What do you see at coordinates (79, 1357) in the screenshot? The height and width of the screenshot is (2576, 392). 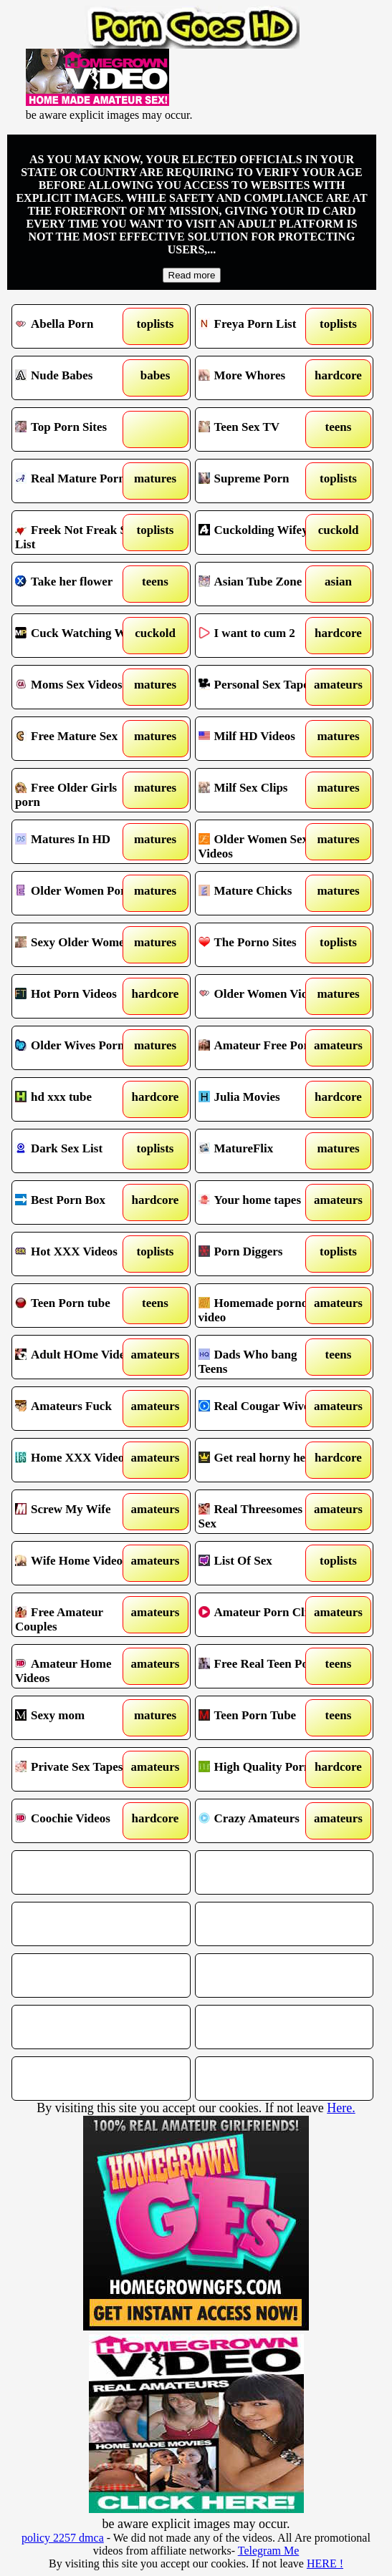 I see `Adult HOme Videos` at bounding box center [79, 1357].